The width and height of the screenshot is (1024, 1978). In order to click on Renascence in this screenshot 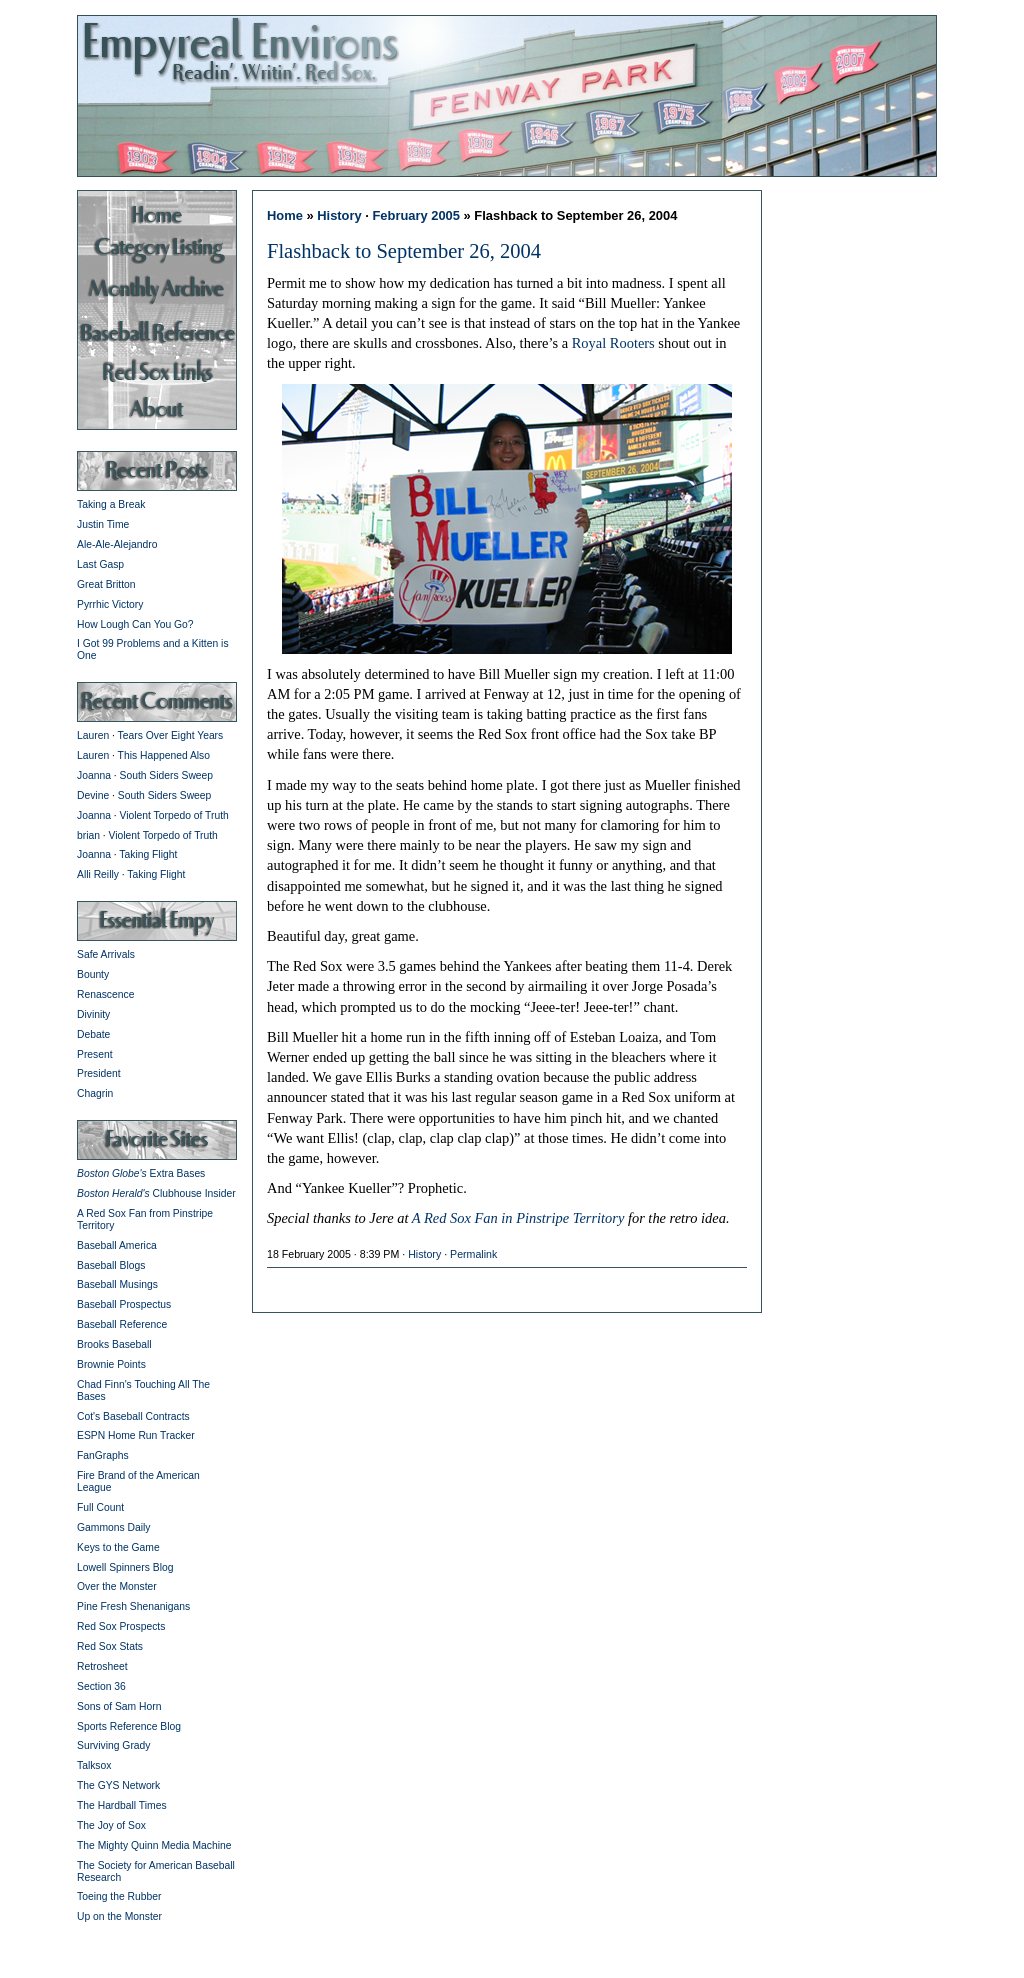, I will do `click(105, 994)`.